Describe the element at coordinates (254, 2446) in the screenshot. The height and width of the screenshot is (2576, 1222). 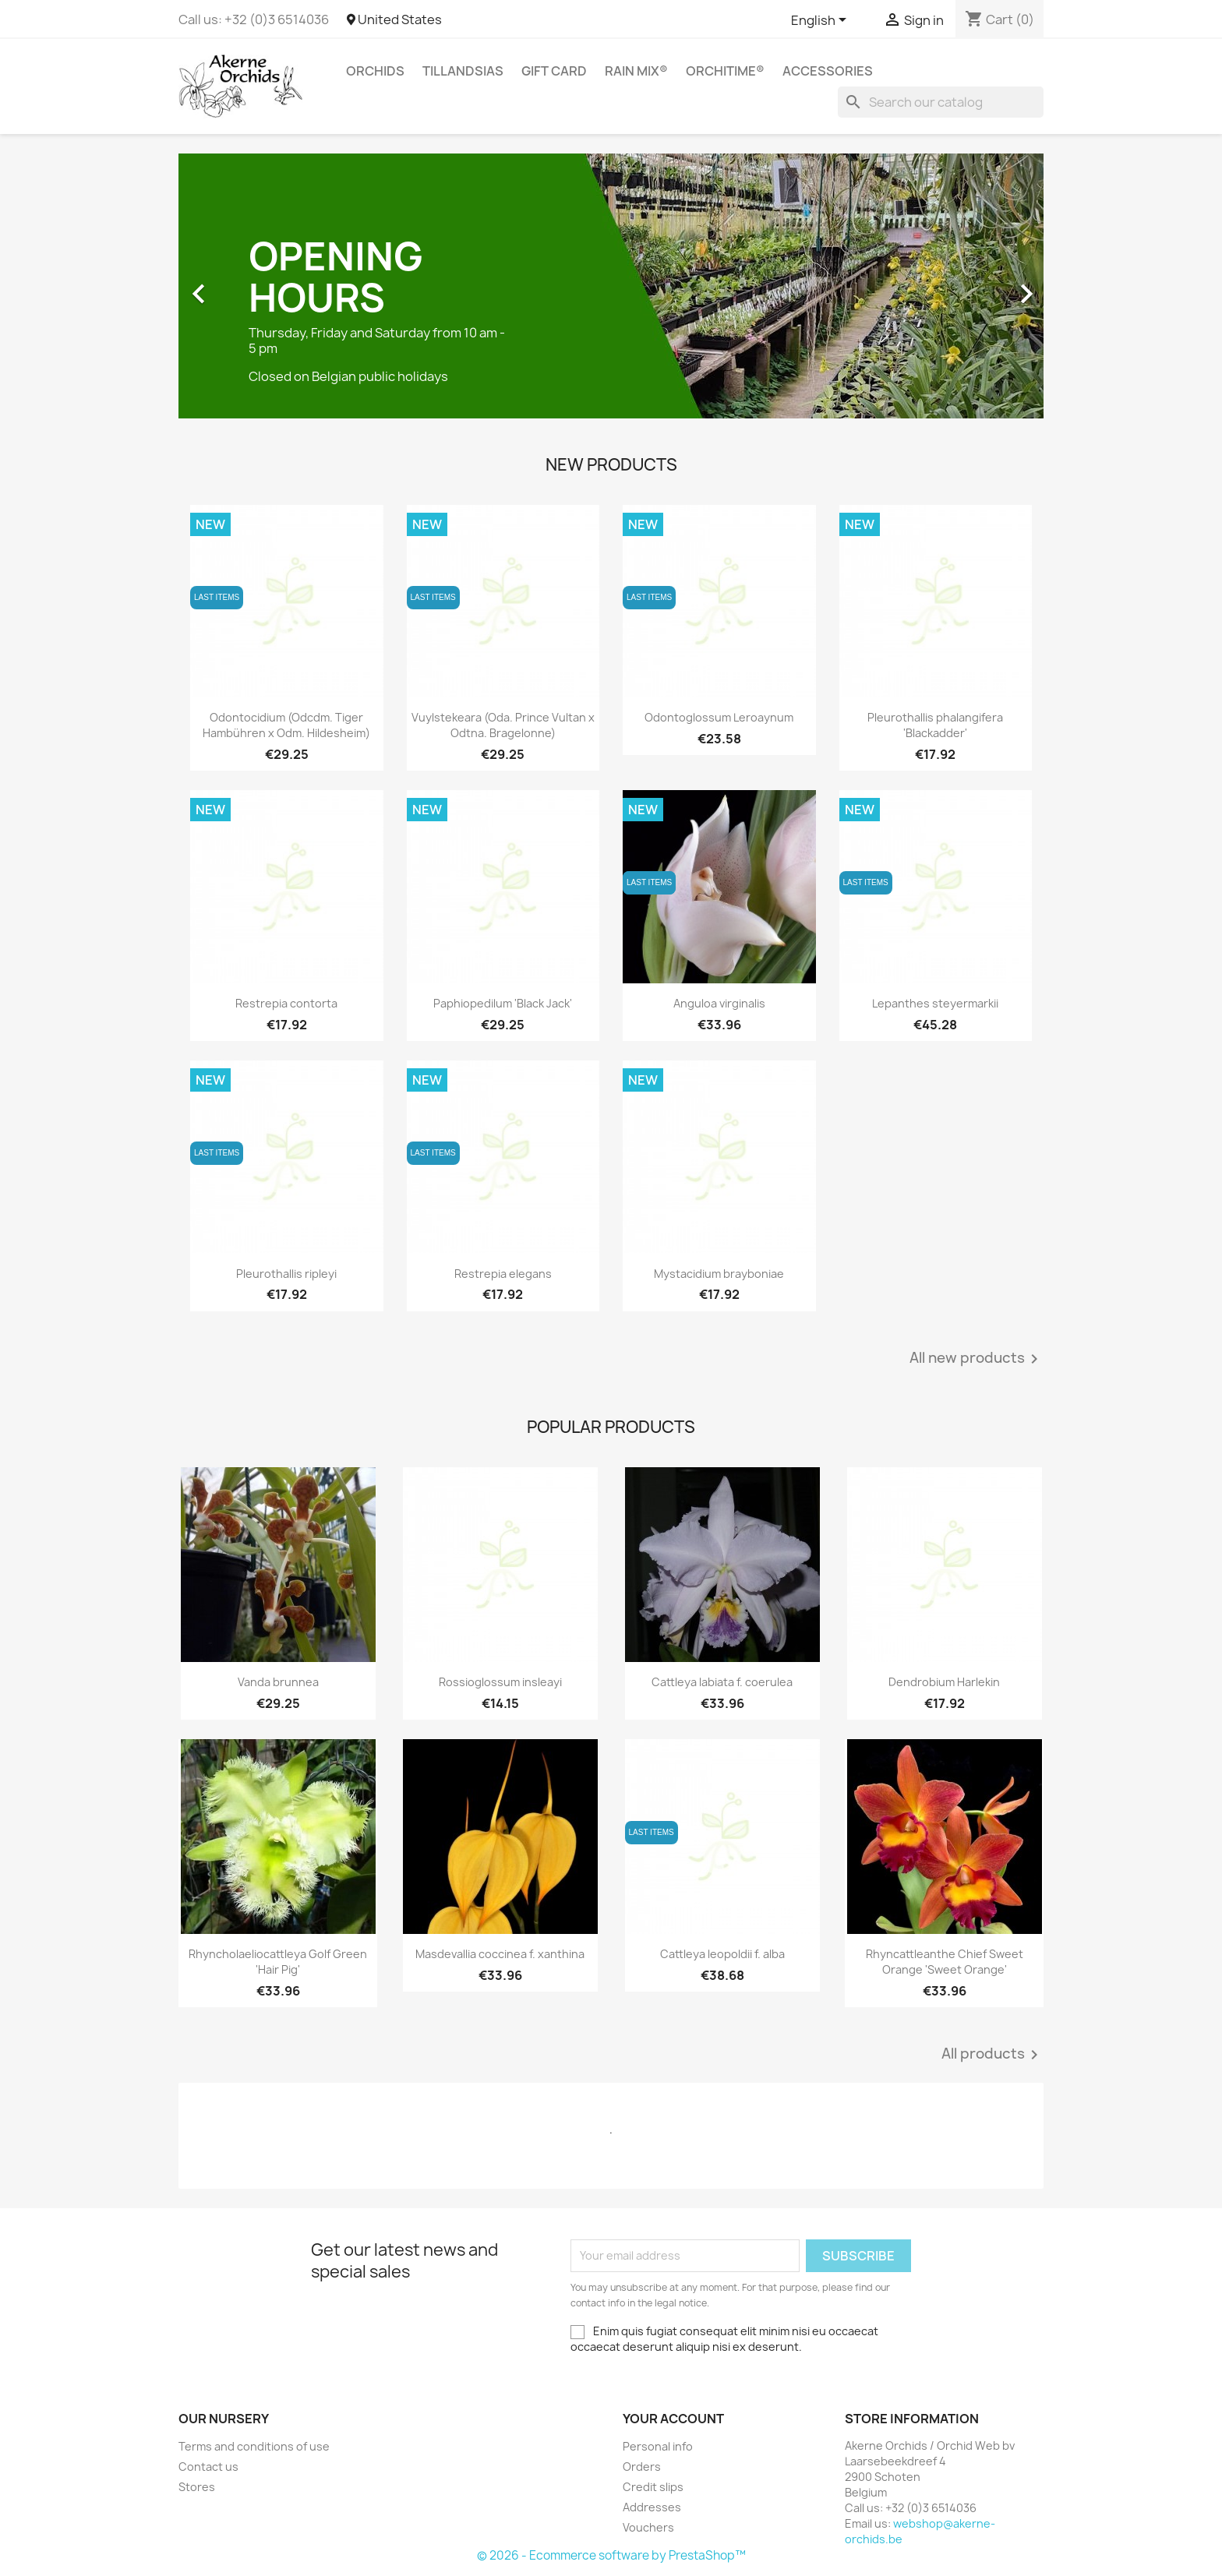
I see `Terms and conditions of use` at that location.